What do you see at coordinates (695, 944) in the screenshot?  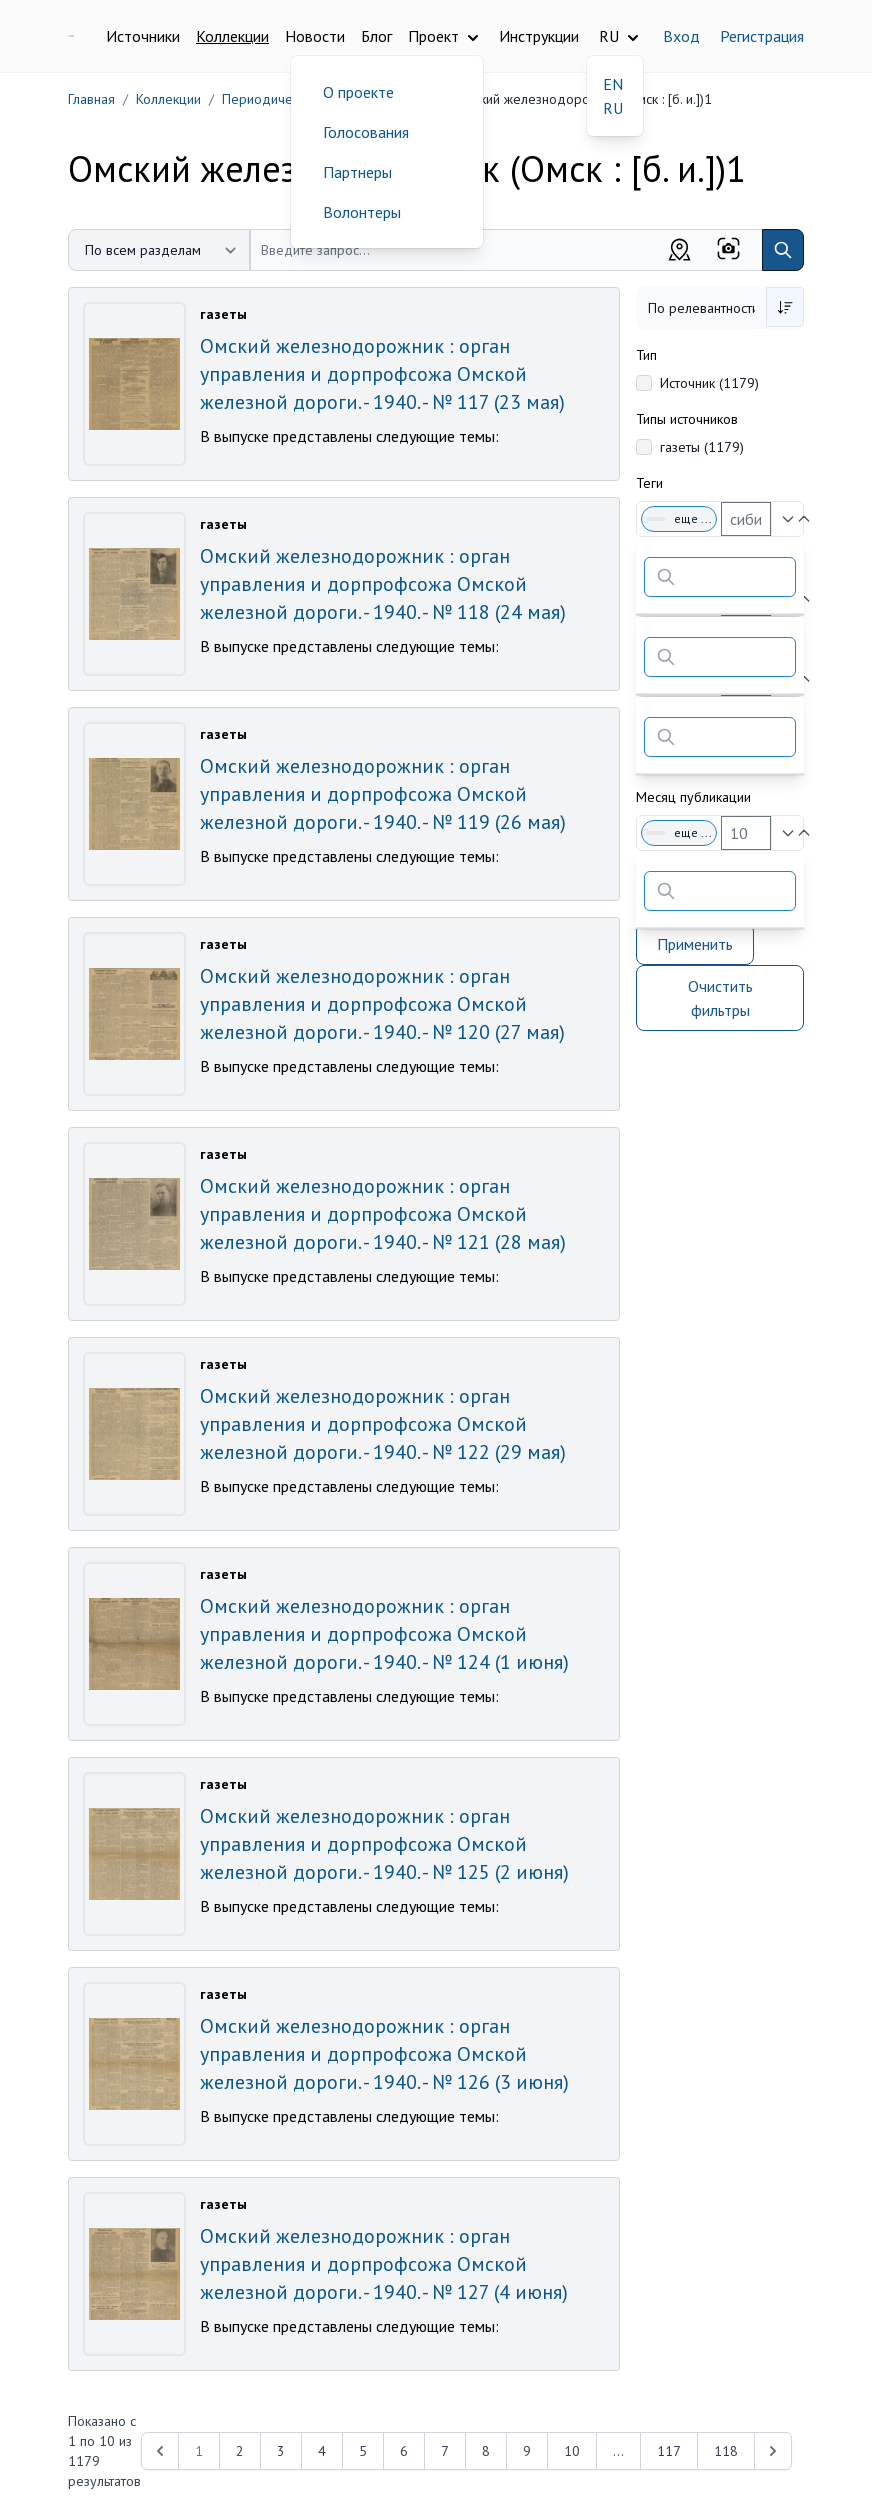 I see `Применить` at bounding box center [695, 944].